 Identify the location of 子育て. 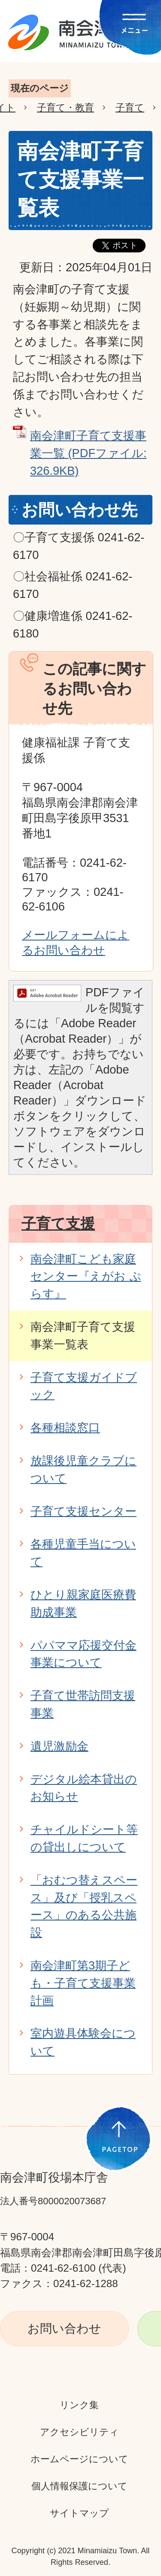
(129, 107).